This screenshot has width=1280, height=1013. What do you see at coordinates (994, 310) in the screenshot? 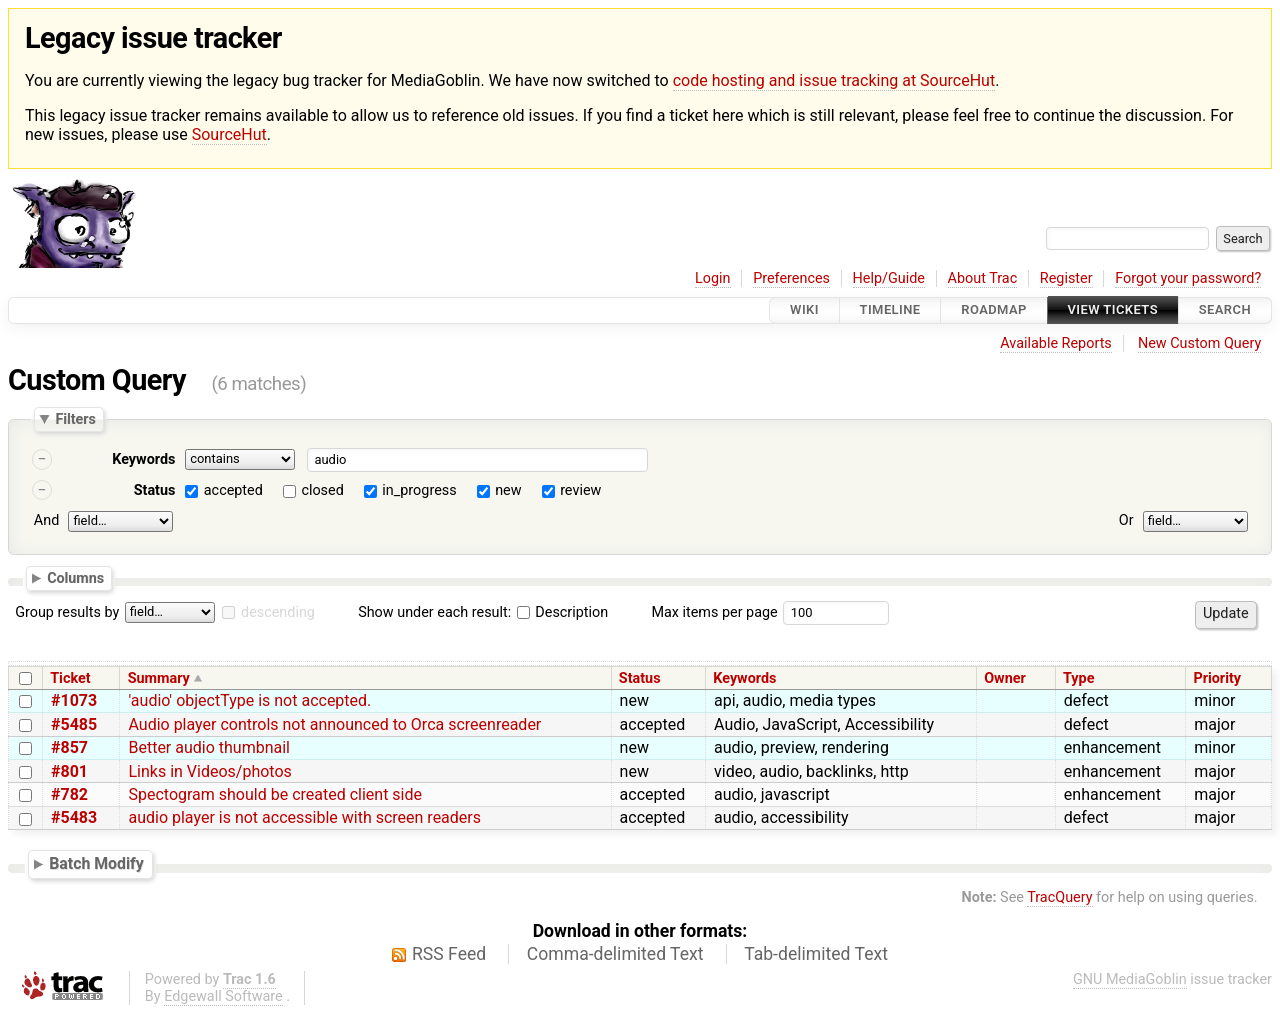
I see `Roadmap` at bounding box center [994, 310].